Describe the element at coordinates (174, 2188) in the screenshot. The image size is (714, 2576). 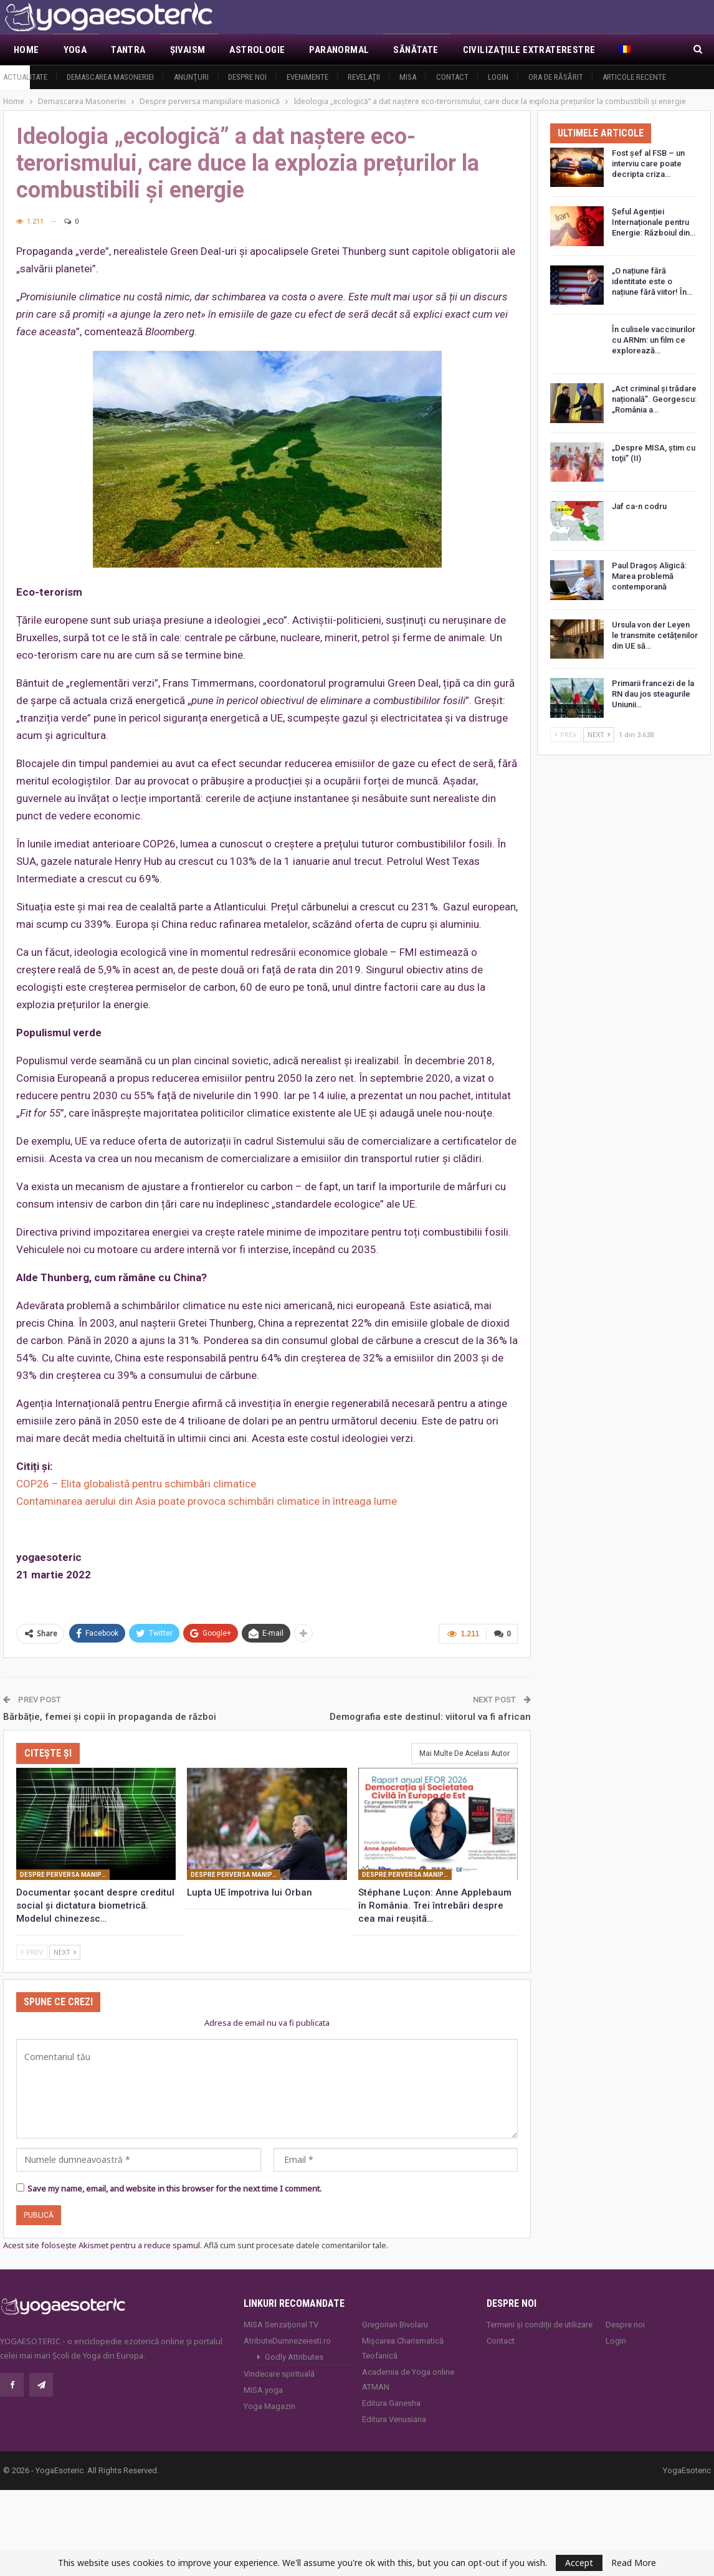
I see `Save my name, email, and website in this browser for the next time I comment.` at that location.